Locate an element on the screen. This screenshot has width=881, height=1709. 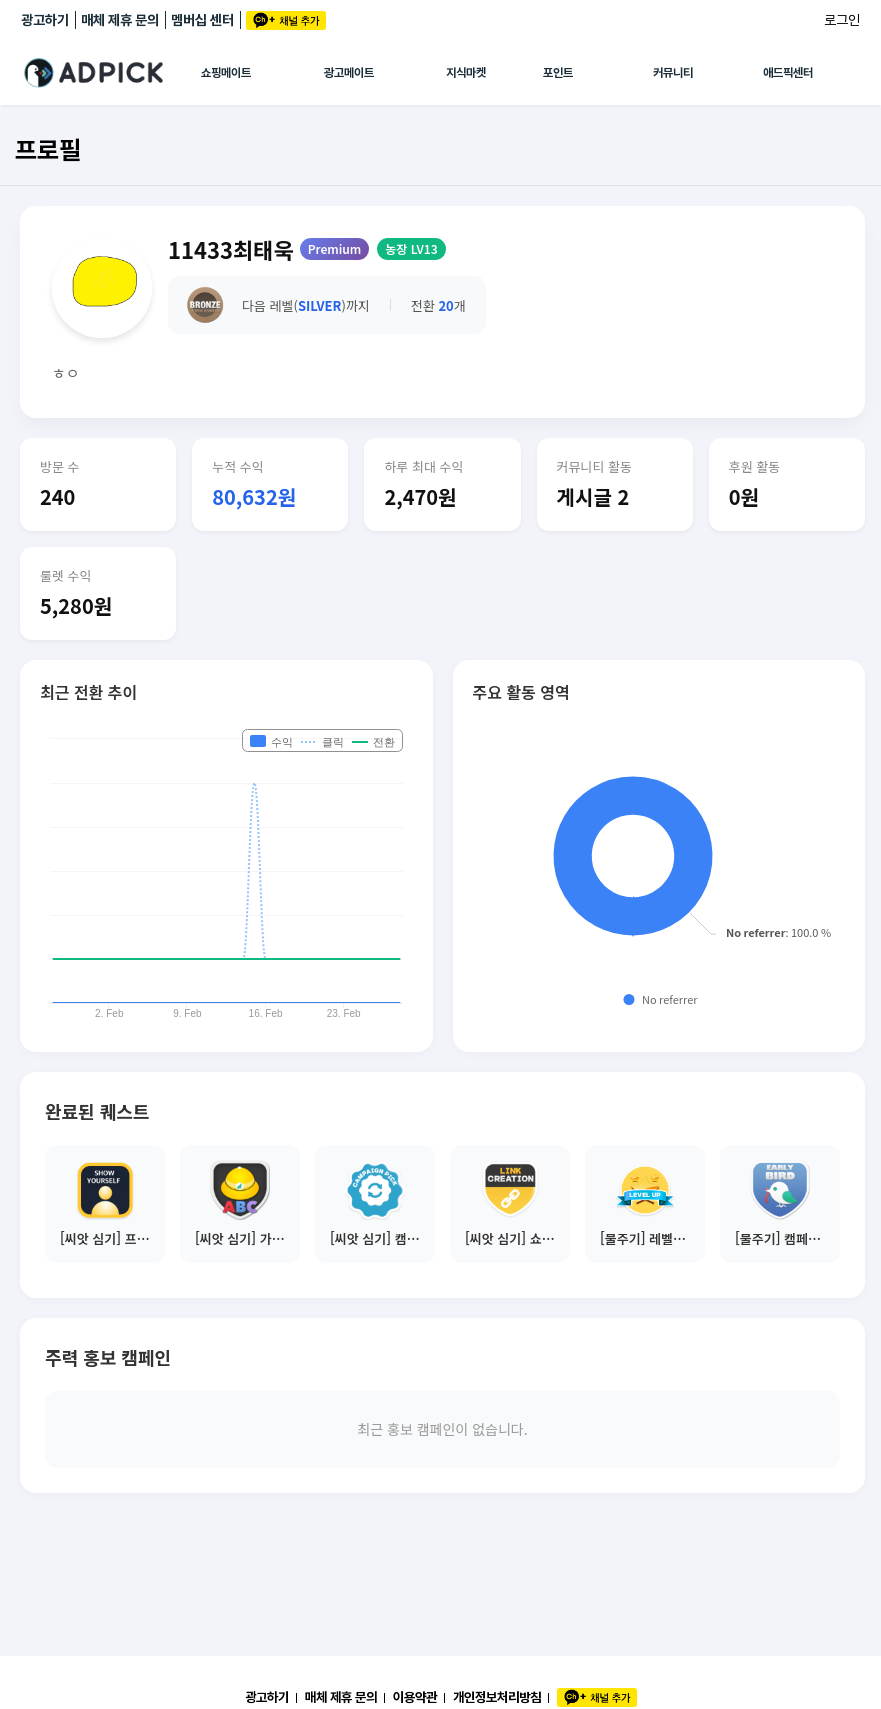
농장 LV13 is located at coordinates (411, 248).